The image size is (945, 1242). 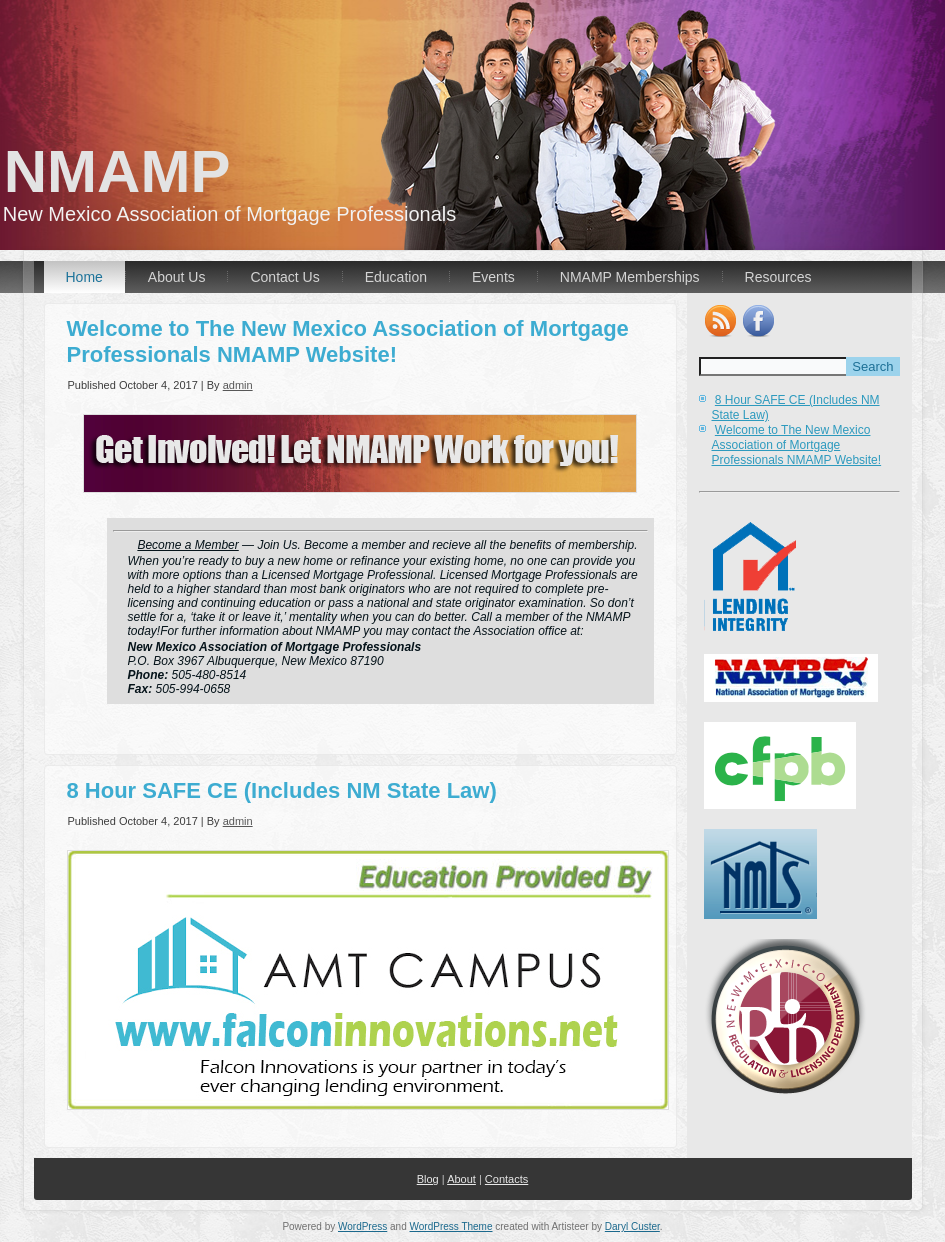 What do you see at coordinates (632, 1226) in the screenshot?
I see `Daryl Custer` at bounding box center [632, 1226].